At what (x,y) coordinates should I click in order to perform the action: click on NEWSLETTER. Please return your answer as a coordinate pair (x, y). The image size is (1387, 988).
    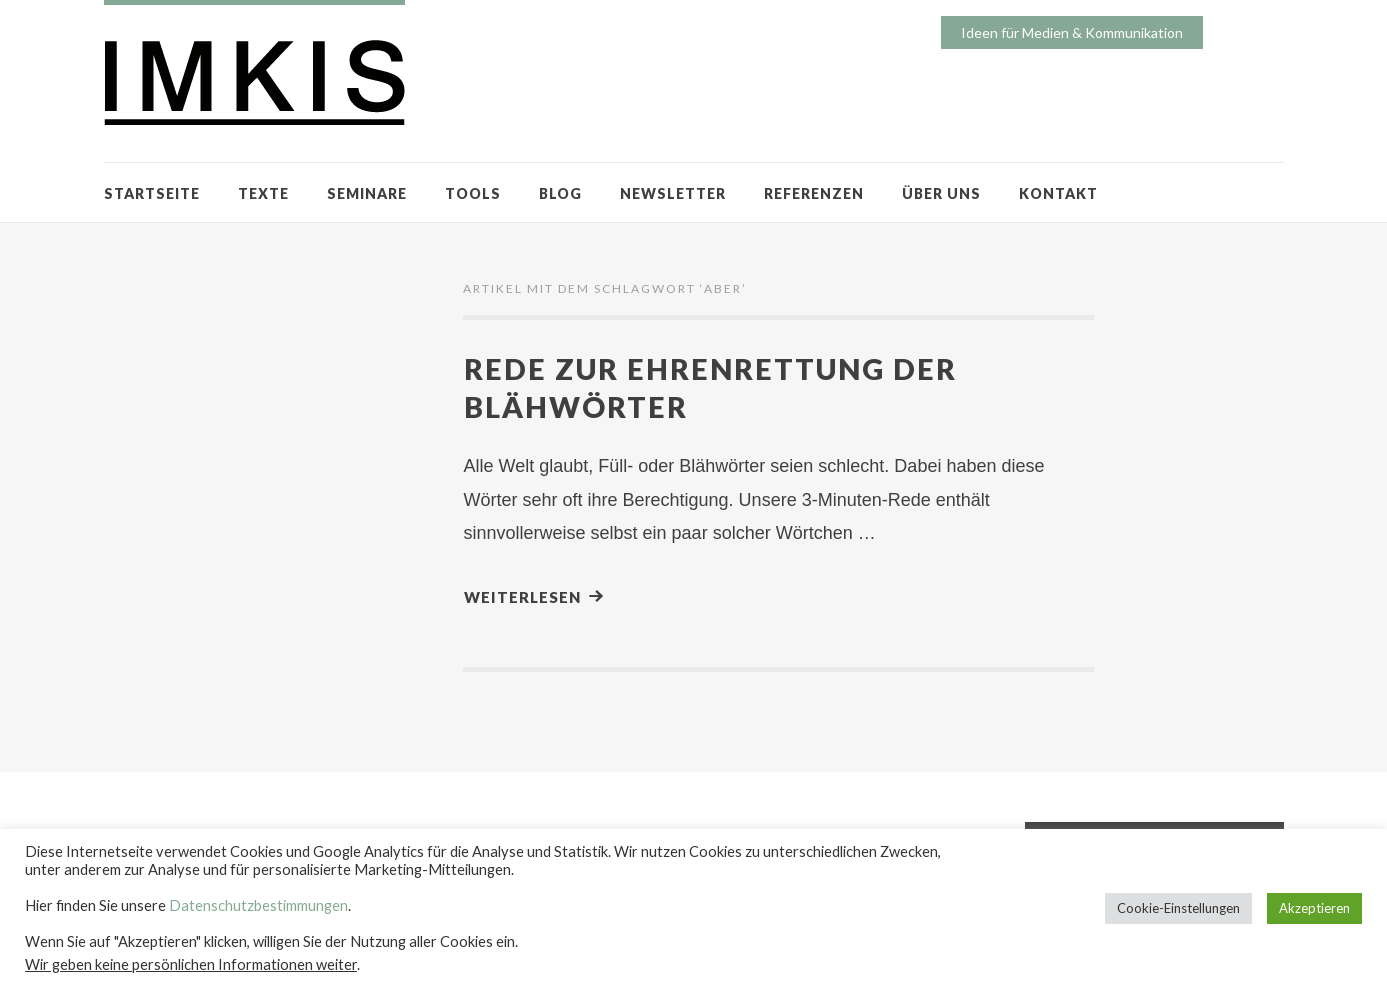
    Looking at the image, I should click on (673, 193).